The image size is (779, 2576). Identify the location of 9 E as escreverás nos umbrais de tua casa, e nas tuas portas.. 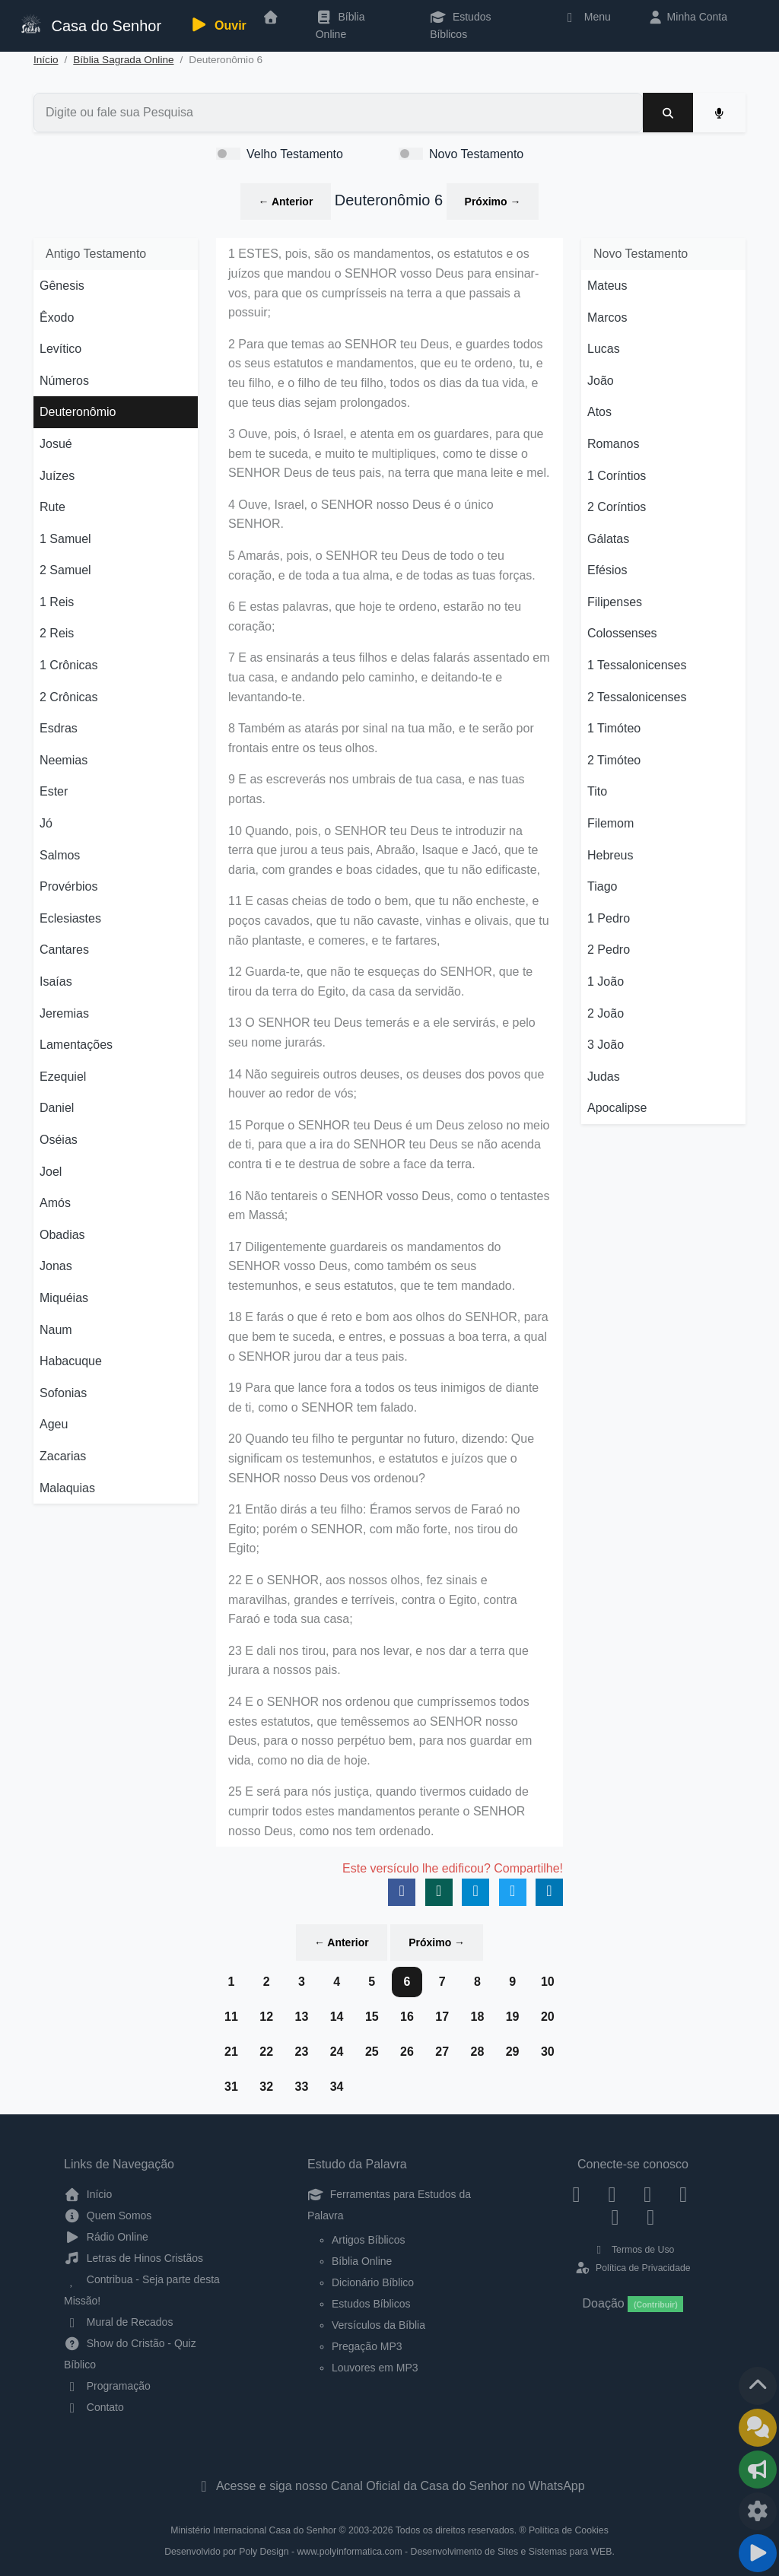
(376, 789).